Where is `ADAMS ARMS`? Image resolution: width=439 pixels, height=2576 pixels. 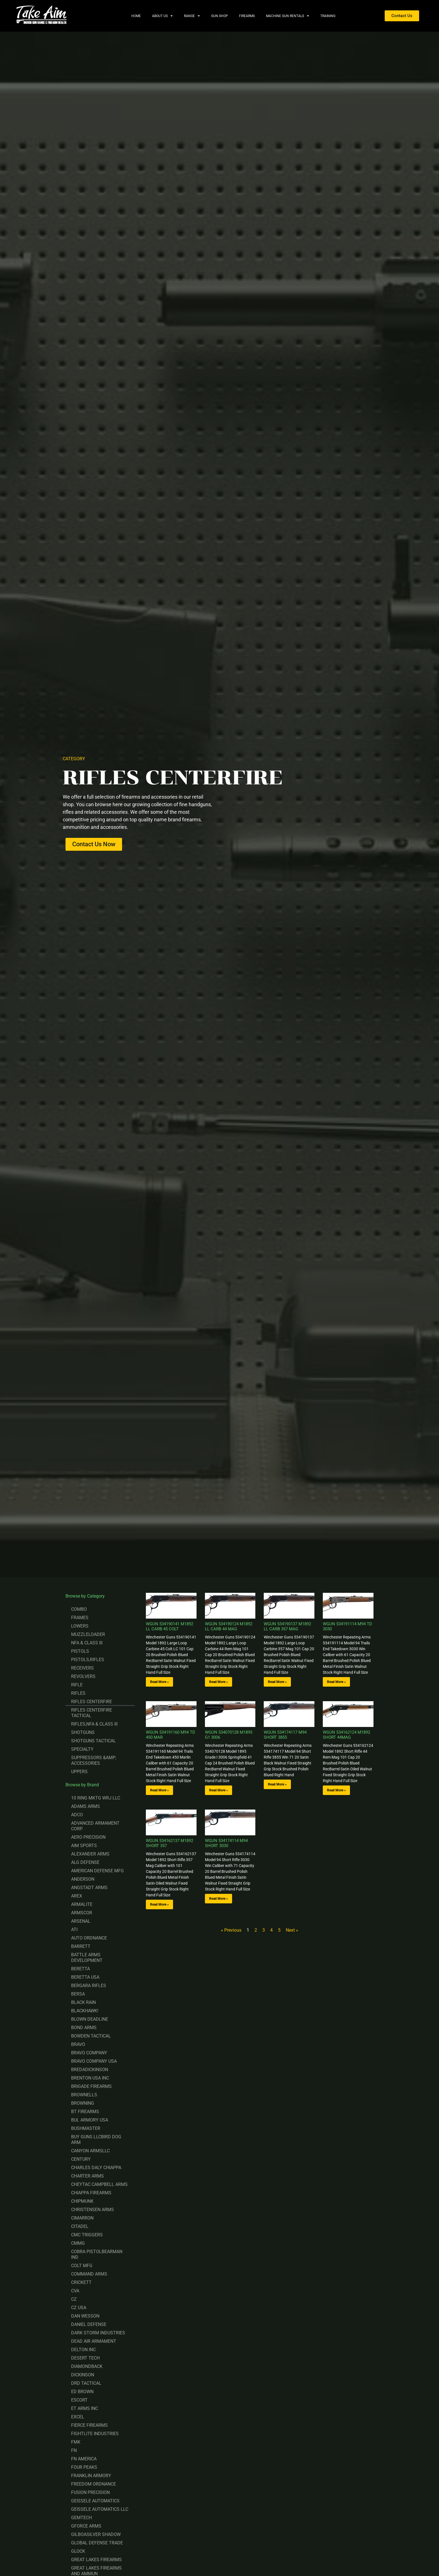
ADAMS ARMS is located at coordinates (85, 1806).